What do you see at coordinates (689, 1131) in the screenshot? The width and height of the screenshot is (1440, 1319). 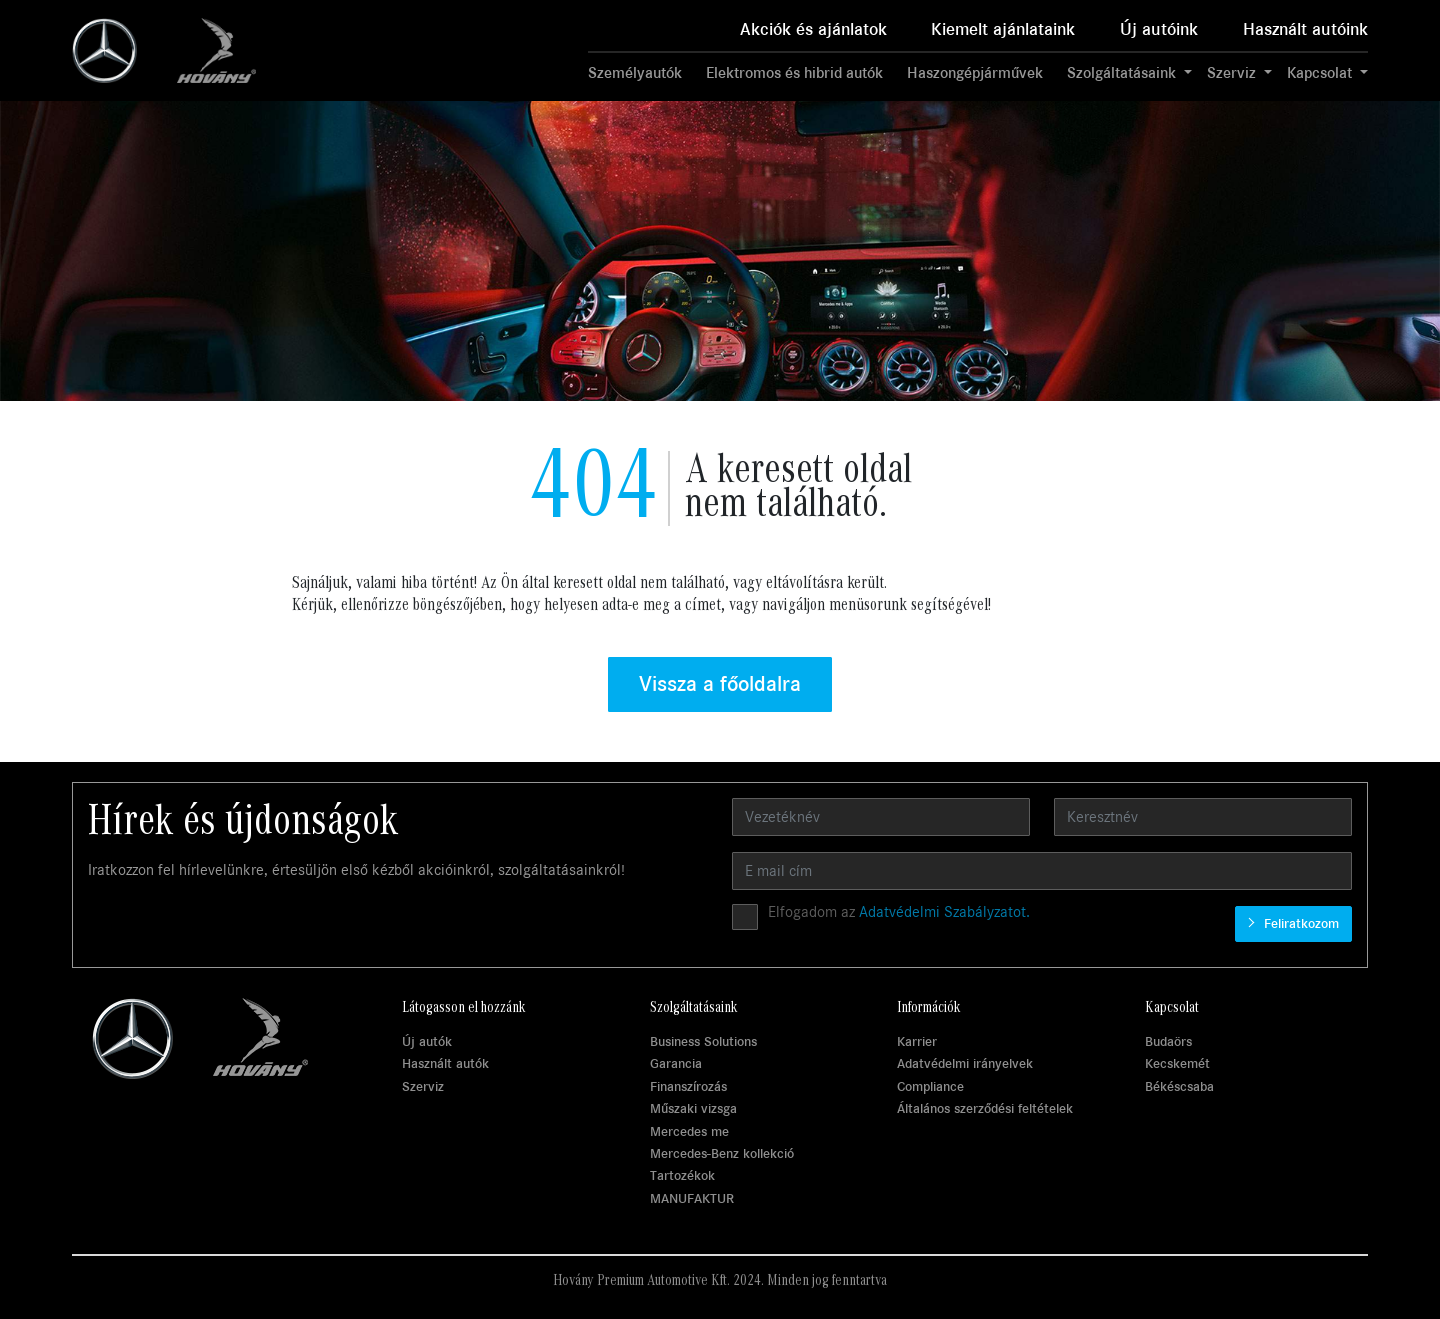 I see `Mercedes me` at bounding box center [689, 1131].